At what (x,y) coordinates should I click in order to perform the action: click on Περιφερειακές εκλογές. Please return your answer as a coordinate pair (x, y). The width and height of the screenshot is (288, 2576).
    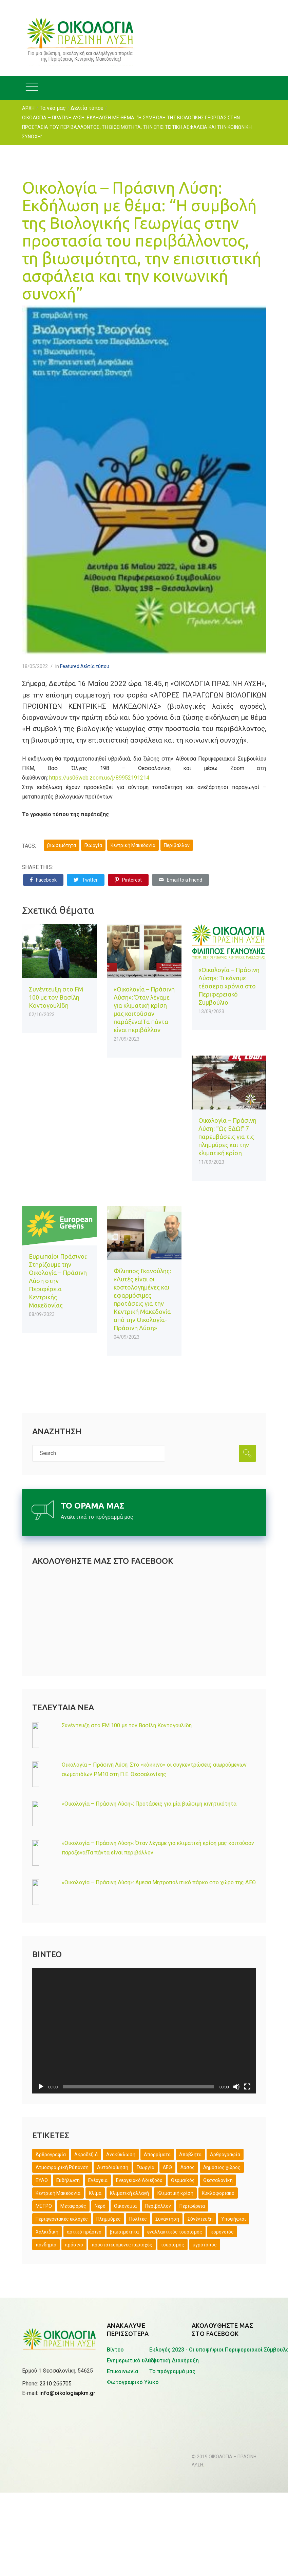
    Looking at the image, I should click on (62, 2219).